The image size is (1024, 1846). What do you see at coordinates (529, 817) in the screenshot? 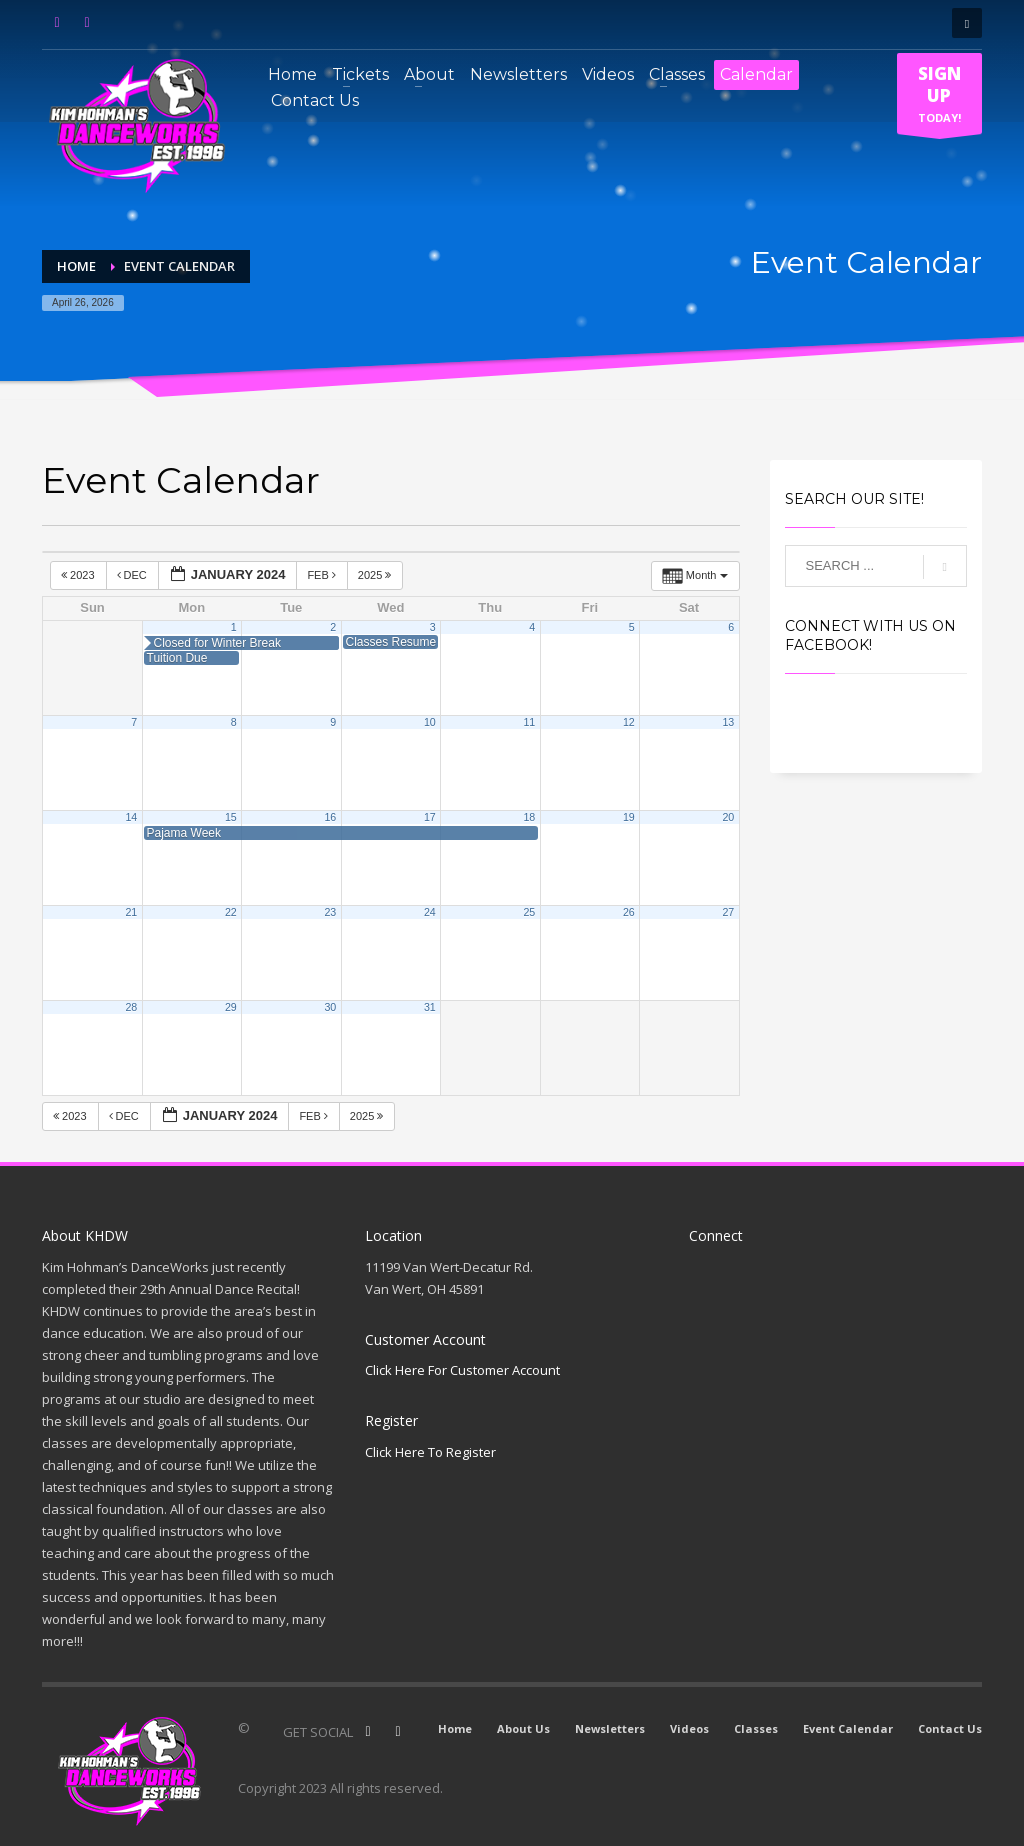
I see `18` at bounding box center [529, 817].